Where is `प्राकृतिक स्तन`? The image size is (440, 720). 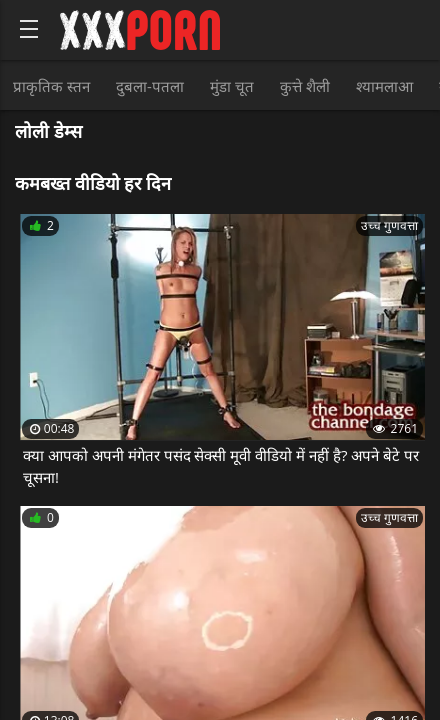
प्राकृतिक स्तन is located at coordinates (51, 86).